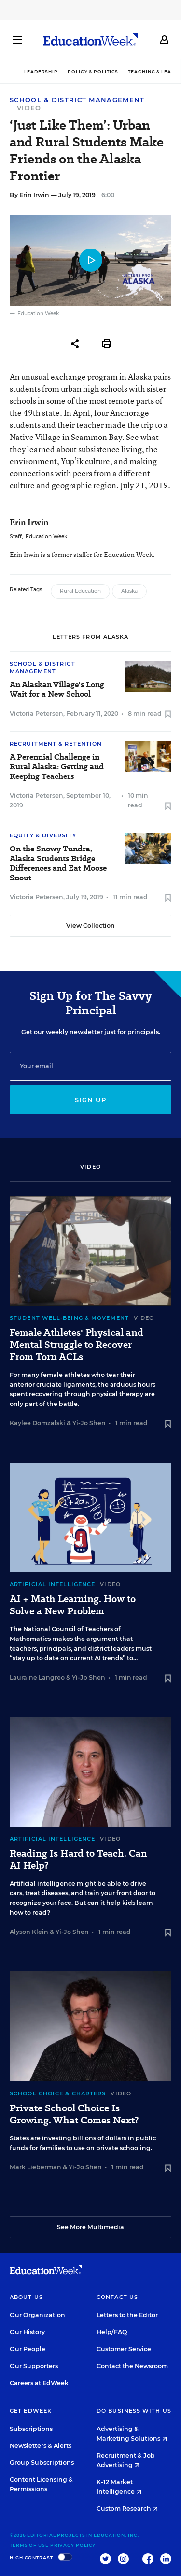 The width and height of the screenshot is (181, 2576). What do you see at coordinates (40, 2445) in the screenshot?
I see `Newsletters & Alerts` at bounding box center [40, 2445].